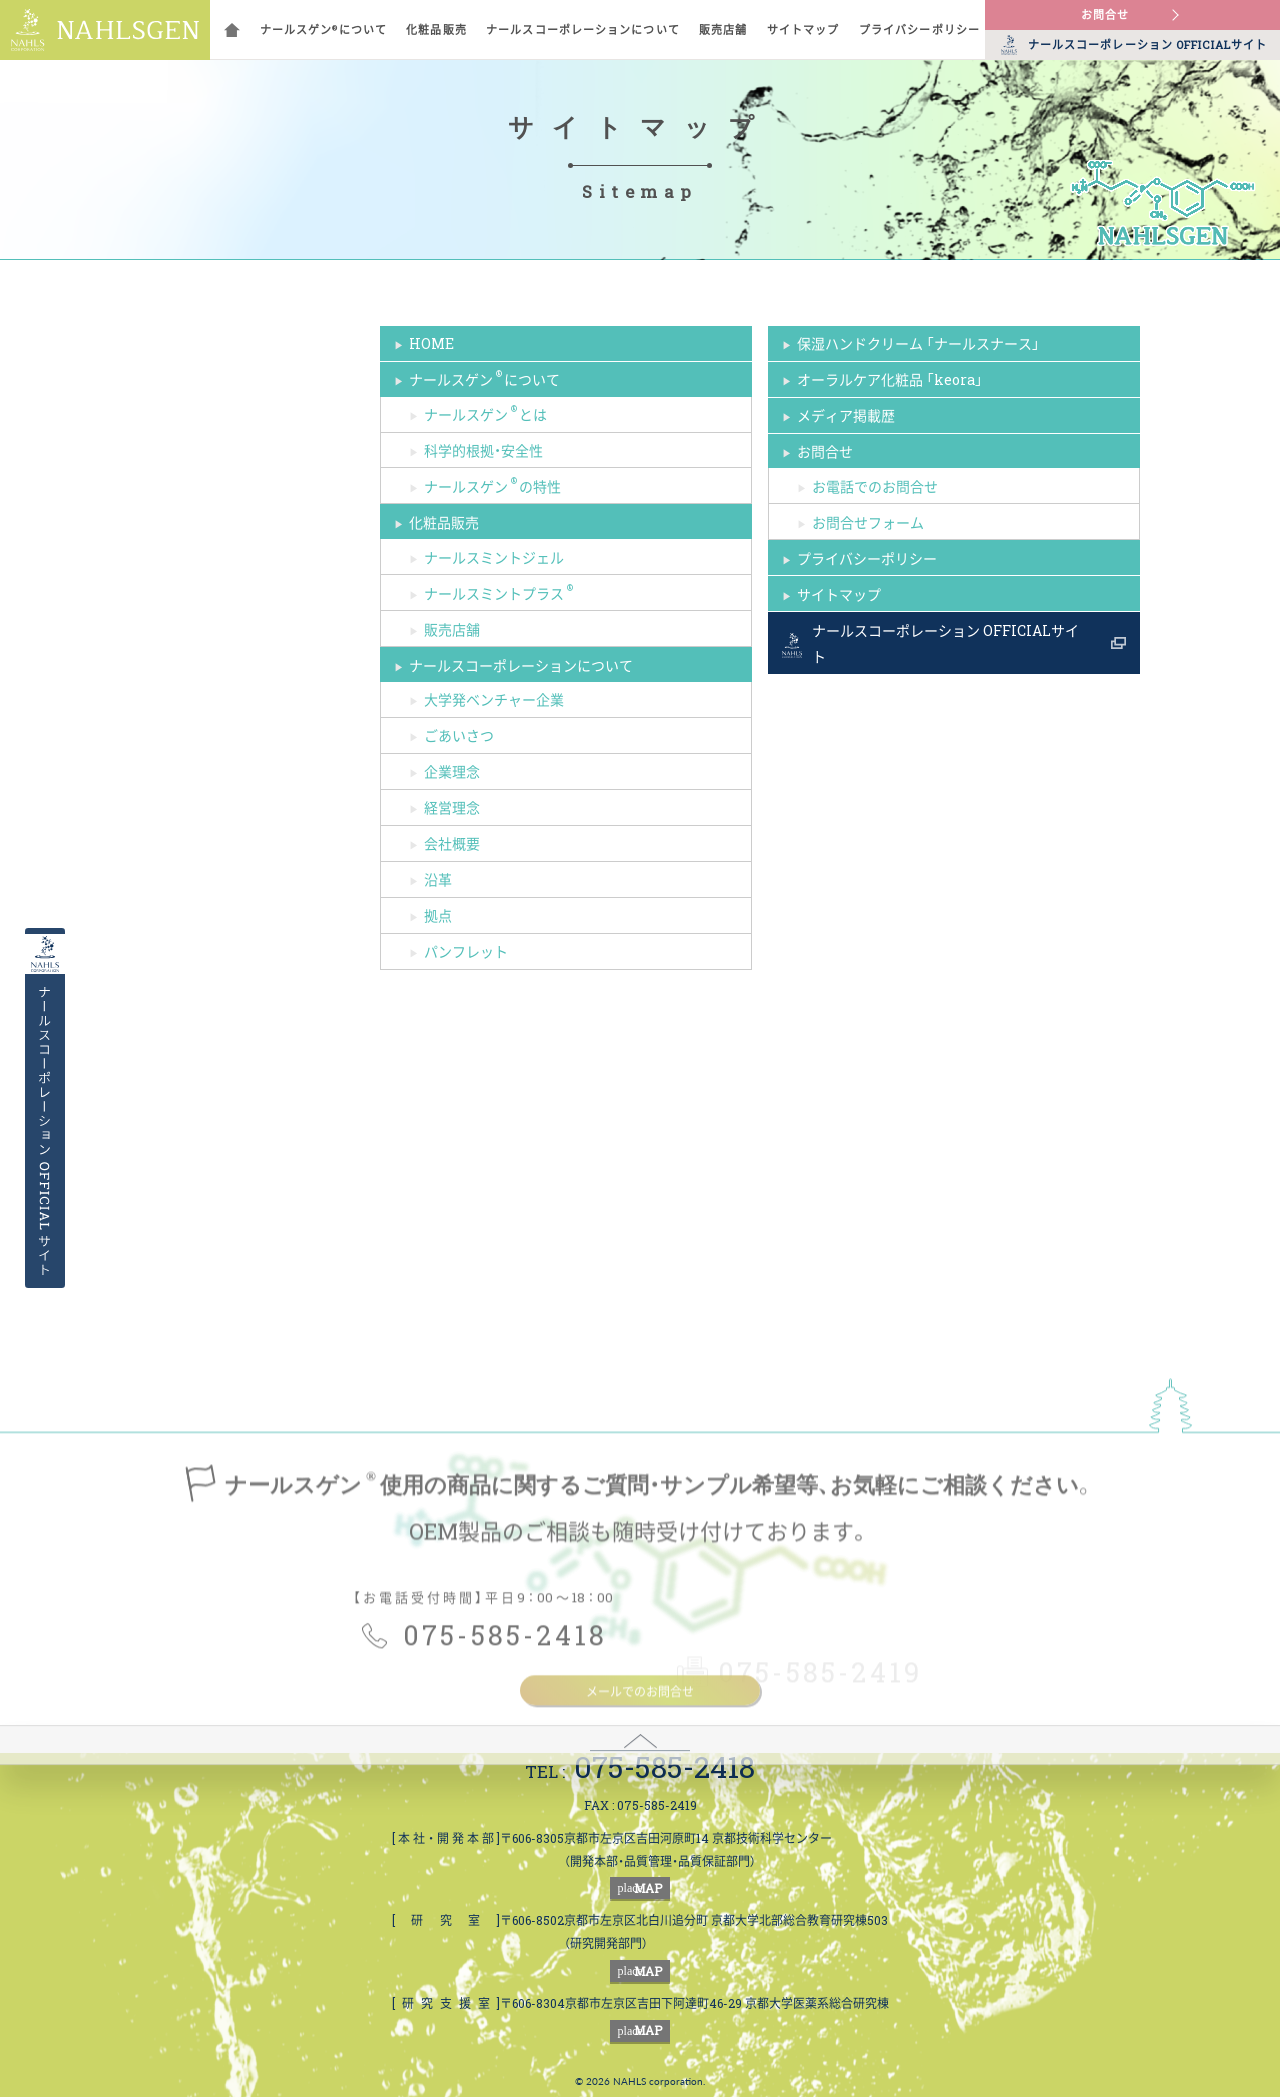 This screenshot has width=1280, height=2097. I want to click on ナールスコーポレーション OFFICIALサイト, so click(945, 643).